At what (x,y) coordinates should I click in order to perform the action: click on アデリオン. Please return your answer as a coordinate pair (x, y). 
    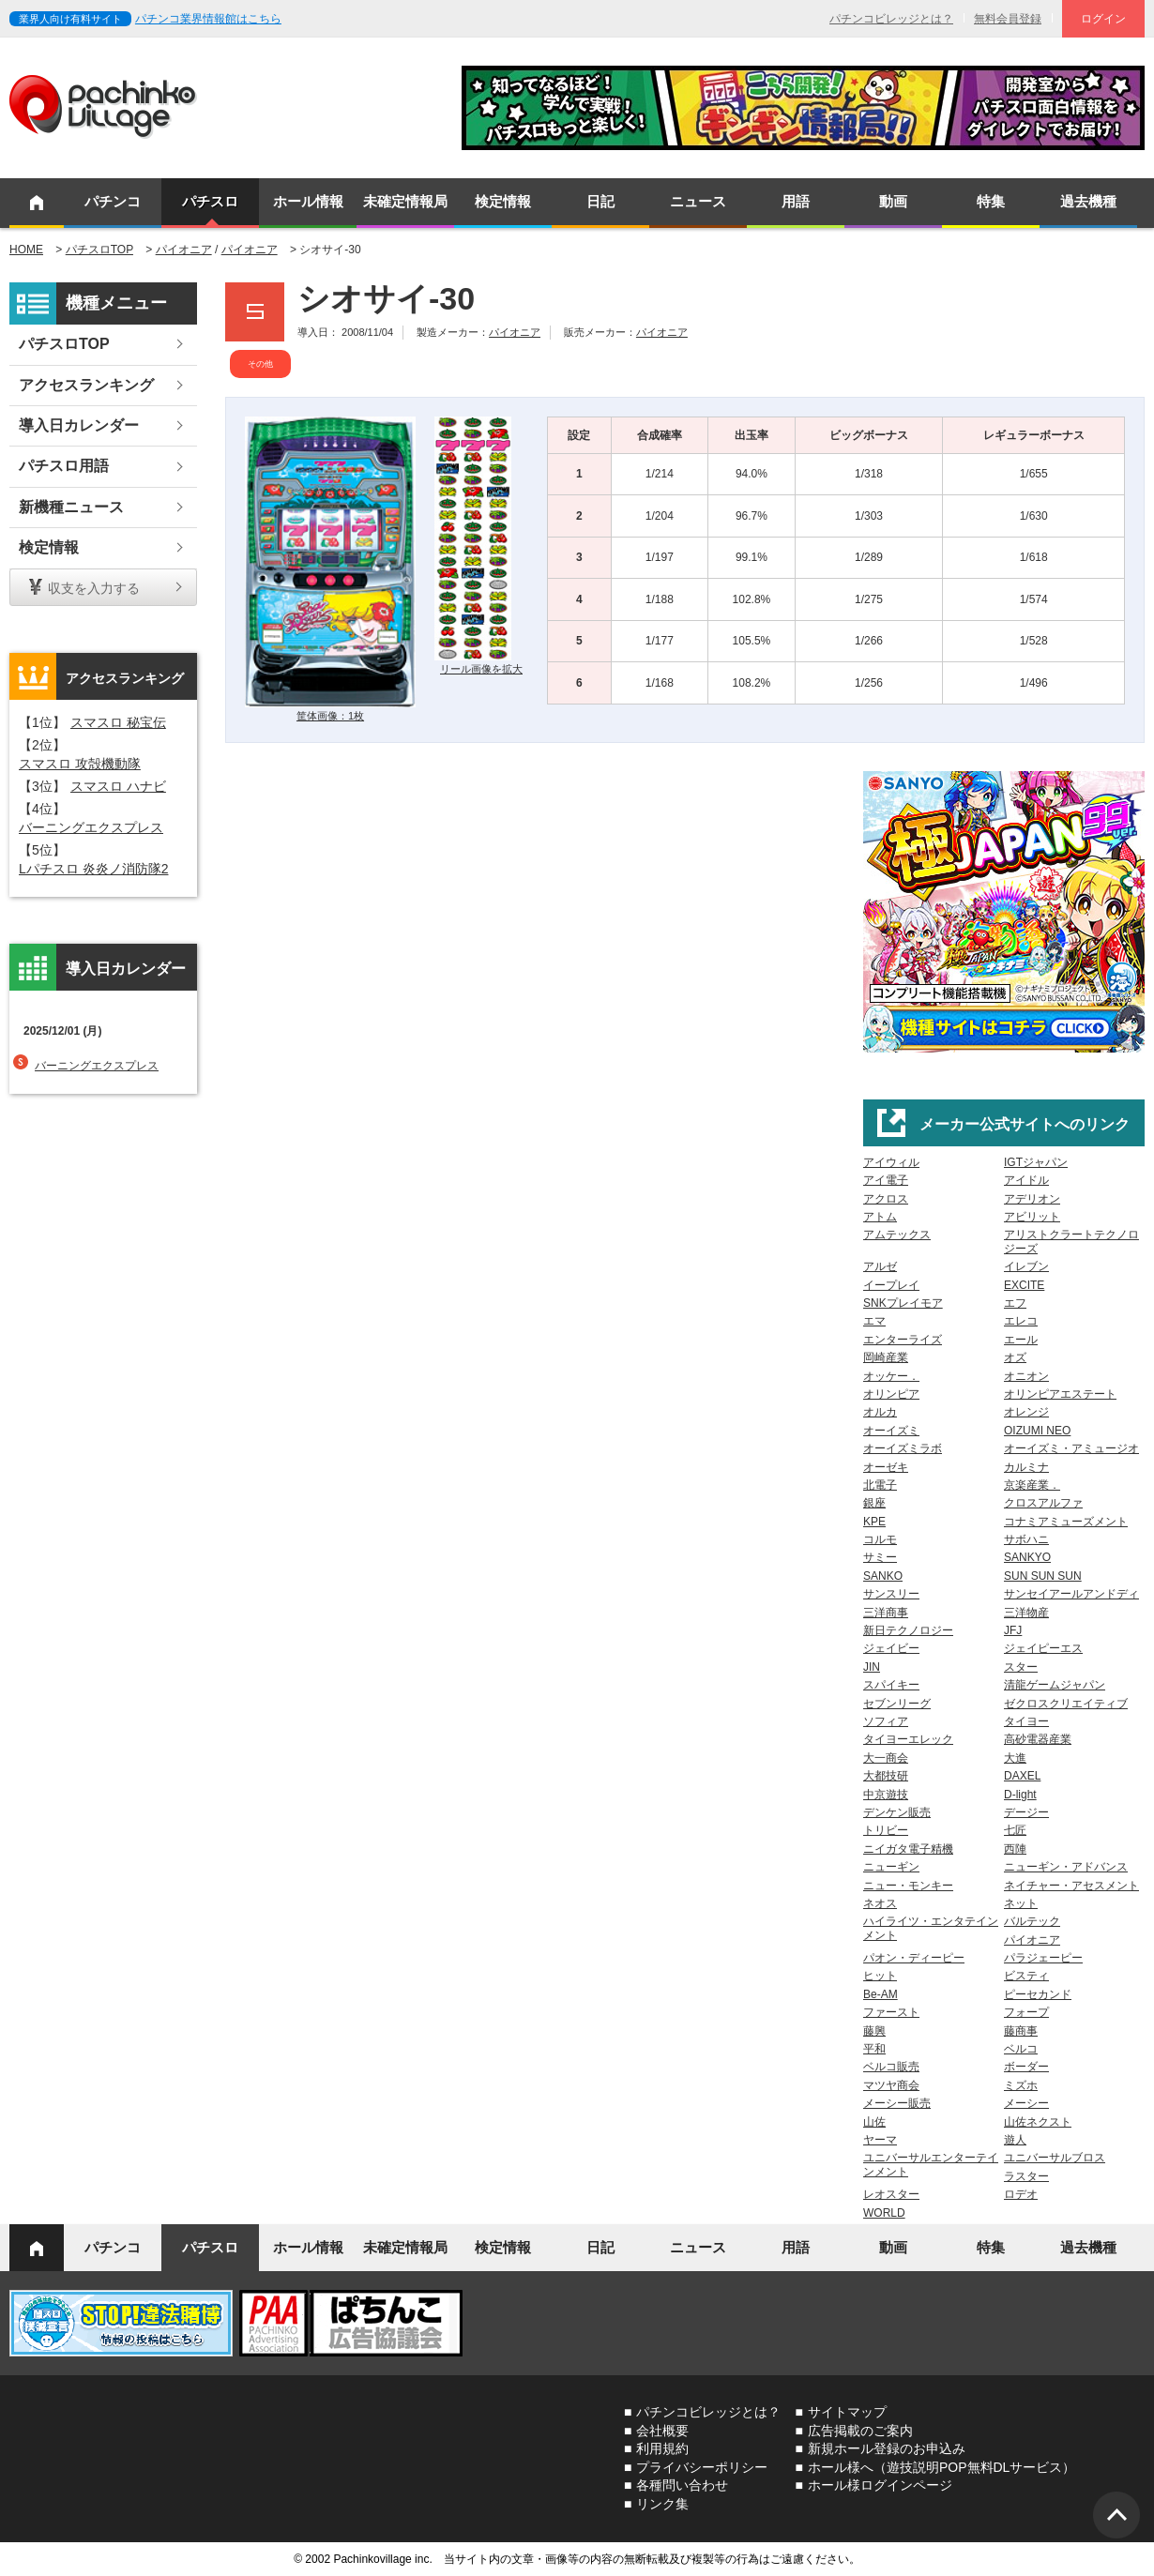
    Looking at the image, I should click on (1032, 1198).